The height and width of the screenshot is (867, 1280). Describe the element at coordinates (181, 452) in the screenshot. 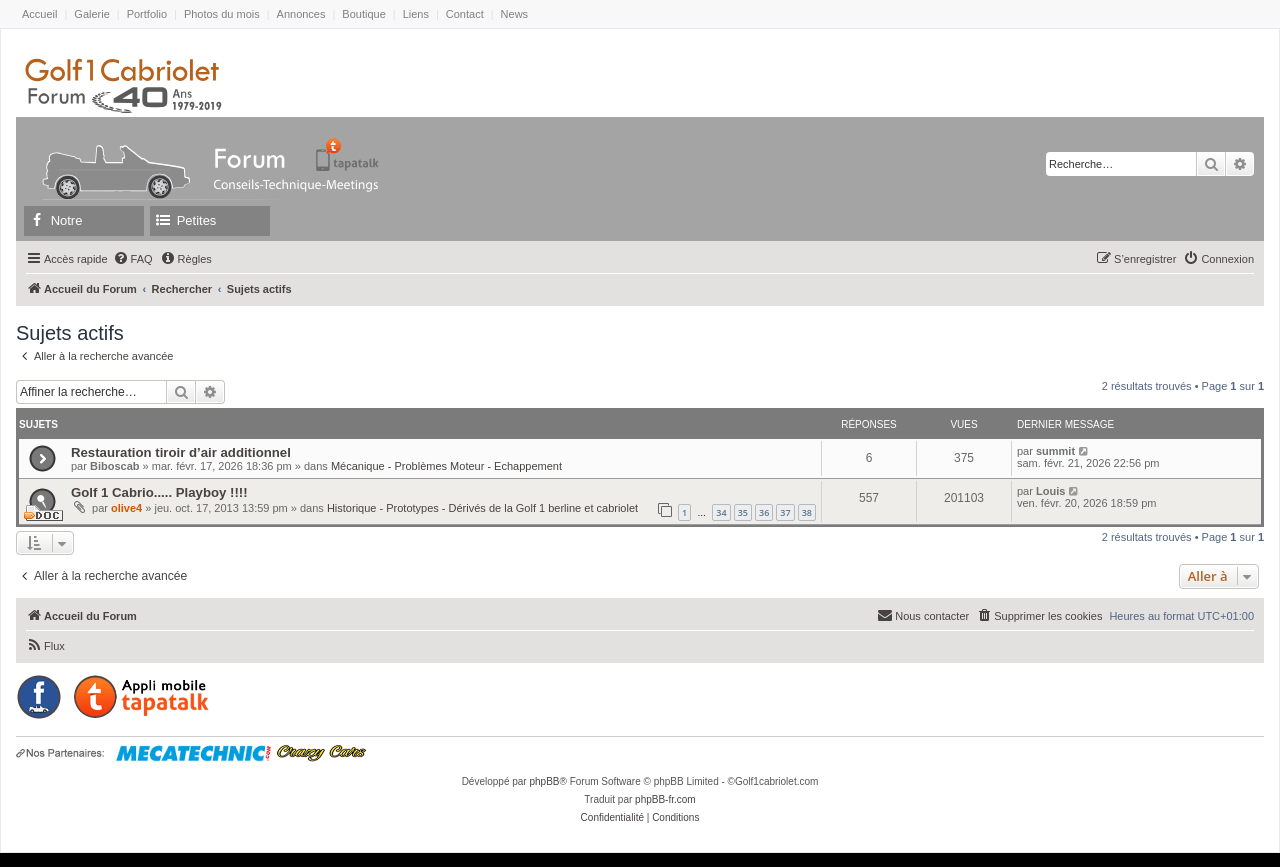

I see `Restauration tiroir d’air additionnel` at that location.